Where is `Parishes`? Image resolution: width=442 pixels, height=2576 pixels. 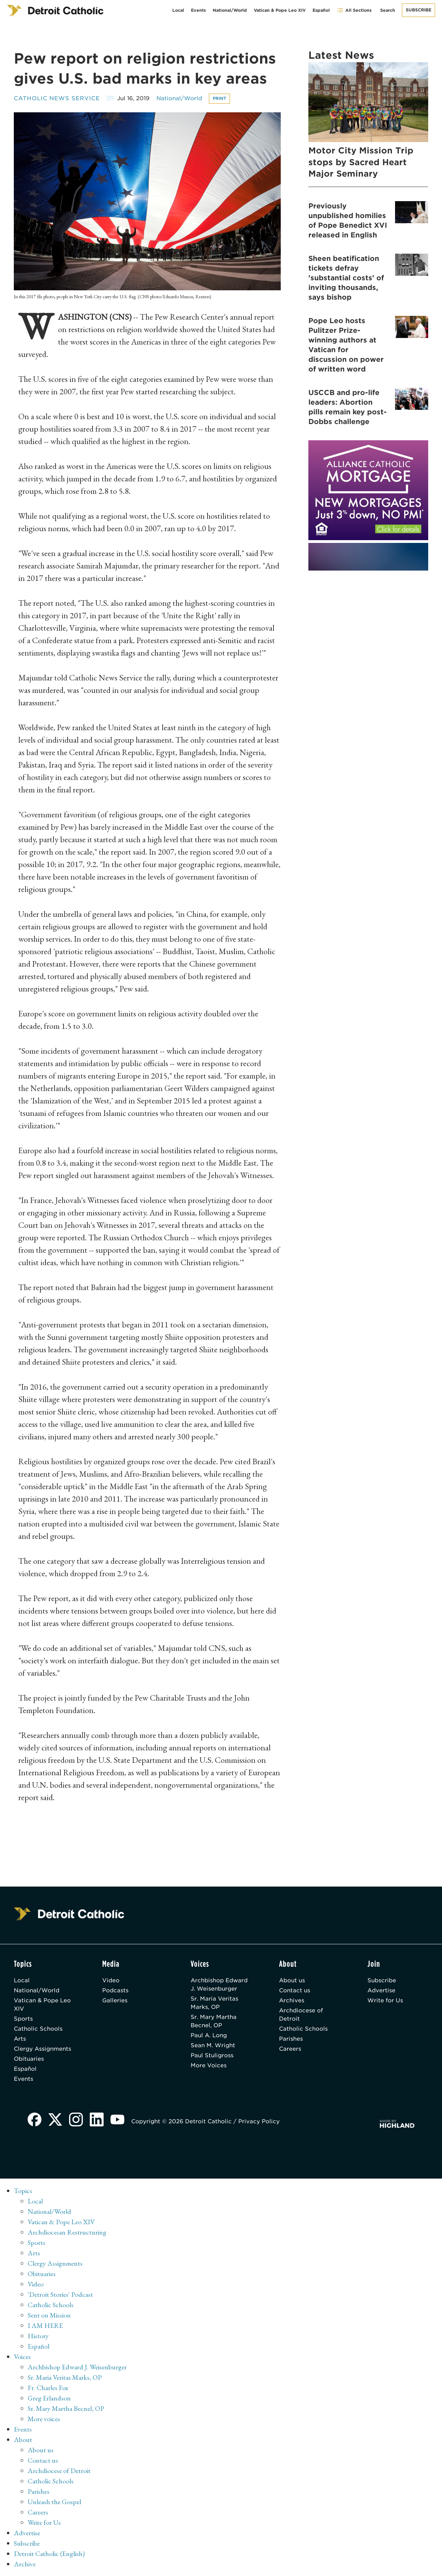 Parishes is located at coordinates (291, 2039).